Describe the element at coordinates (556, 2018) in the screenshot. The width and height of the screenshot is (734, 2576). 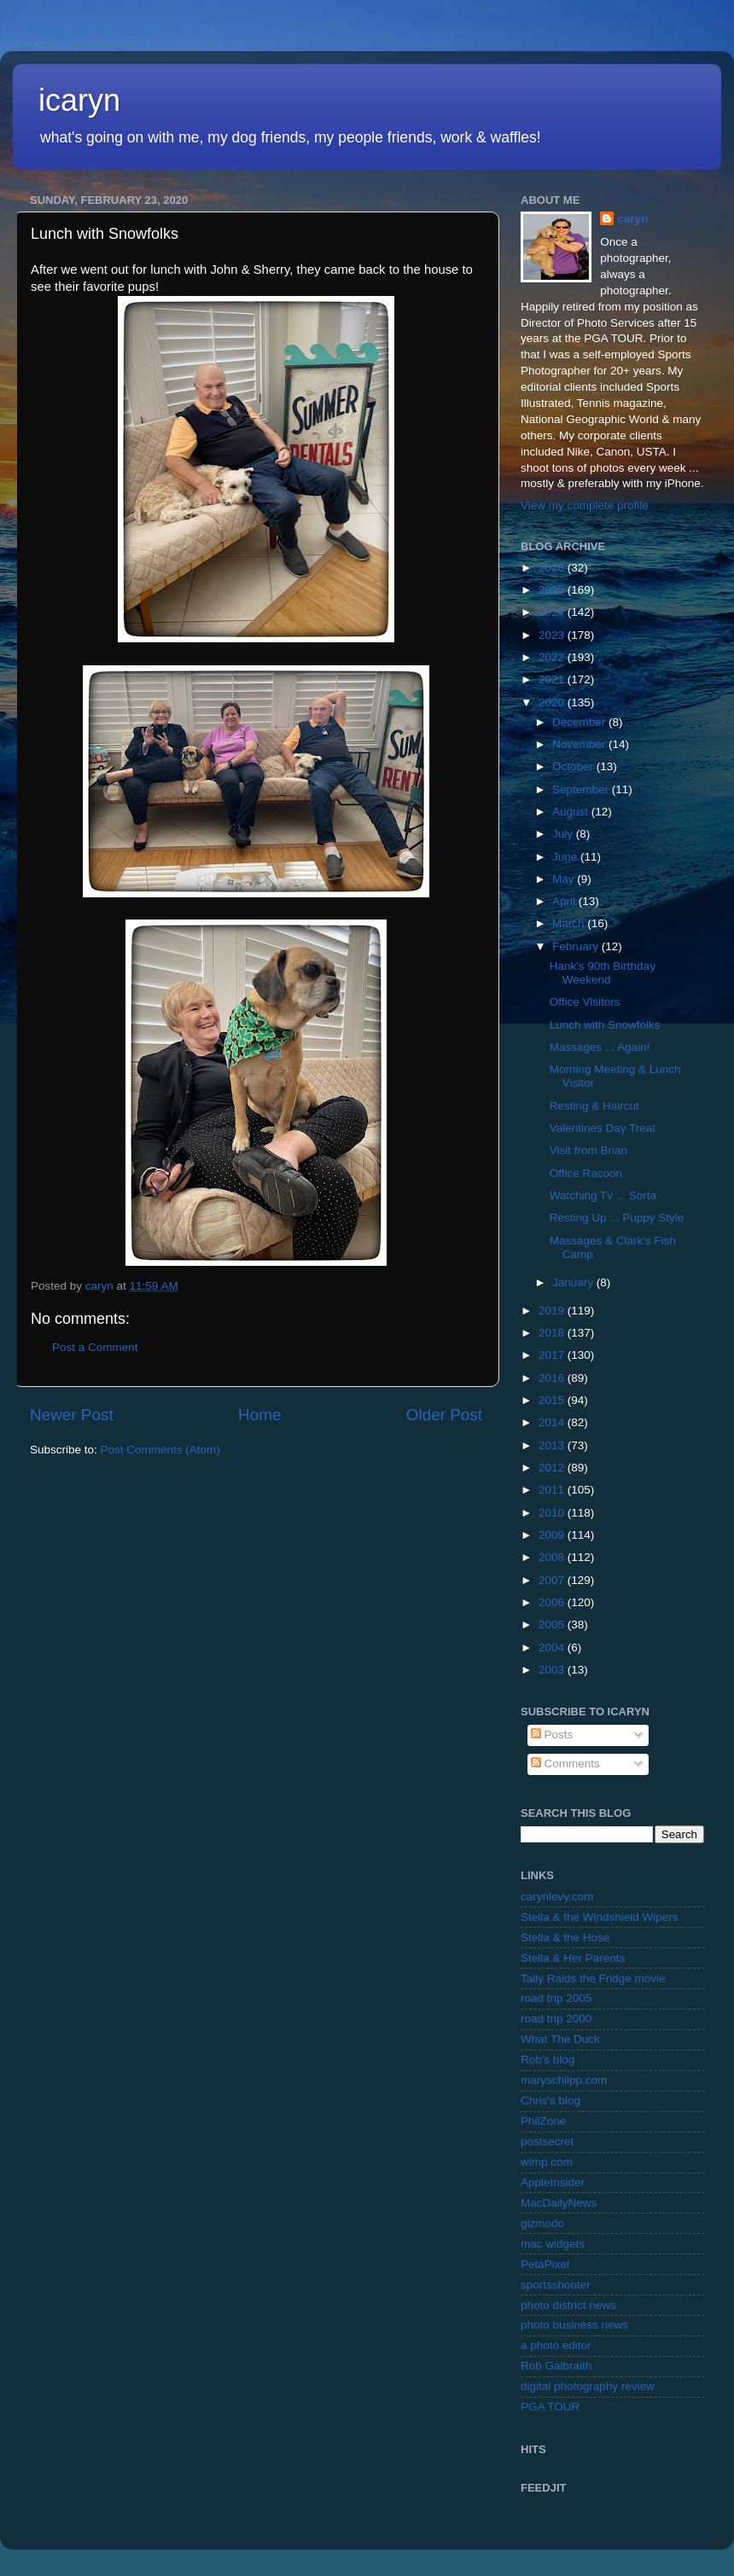
I see `road trip 2000` at that location.